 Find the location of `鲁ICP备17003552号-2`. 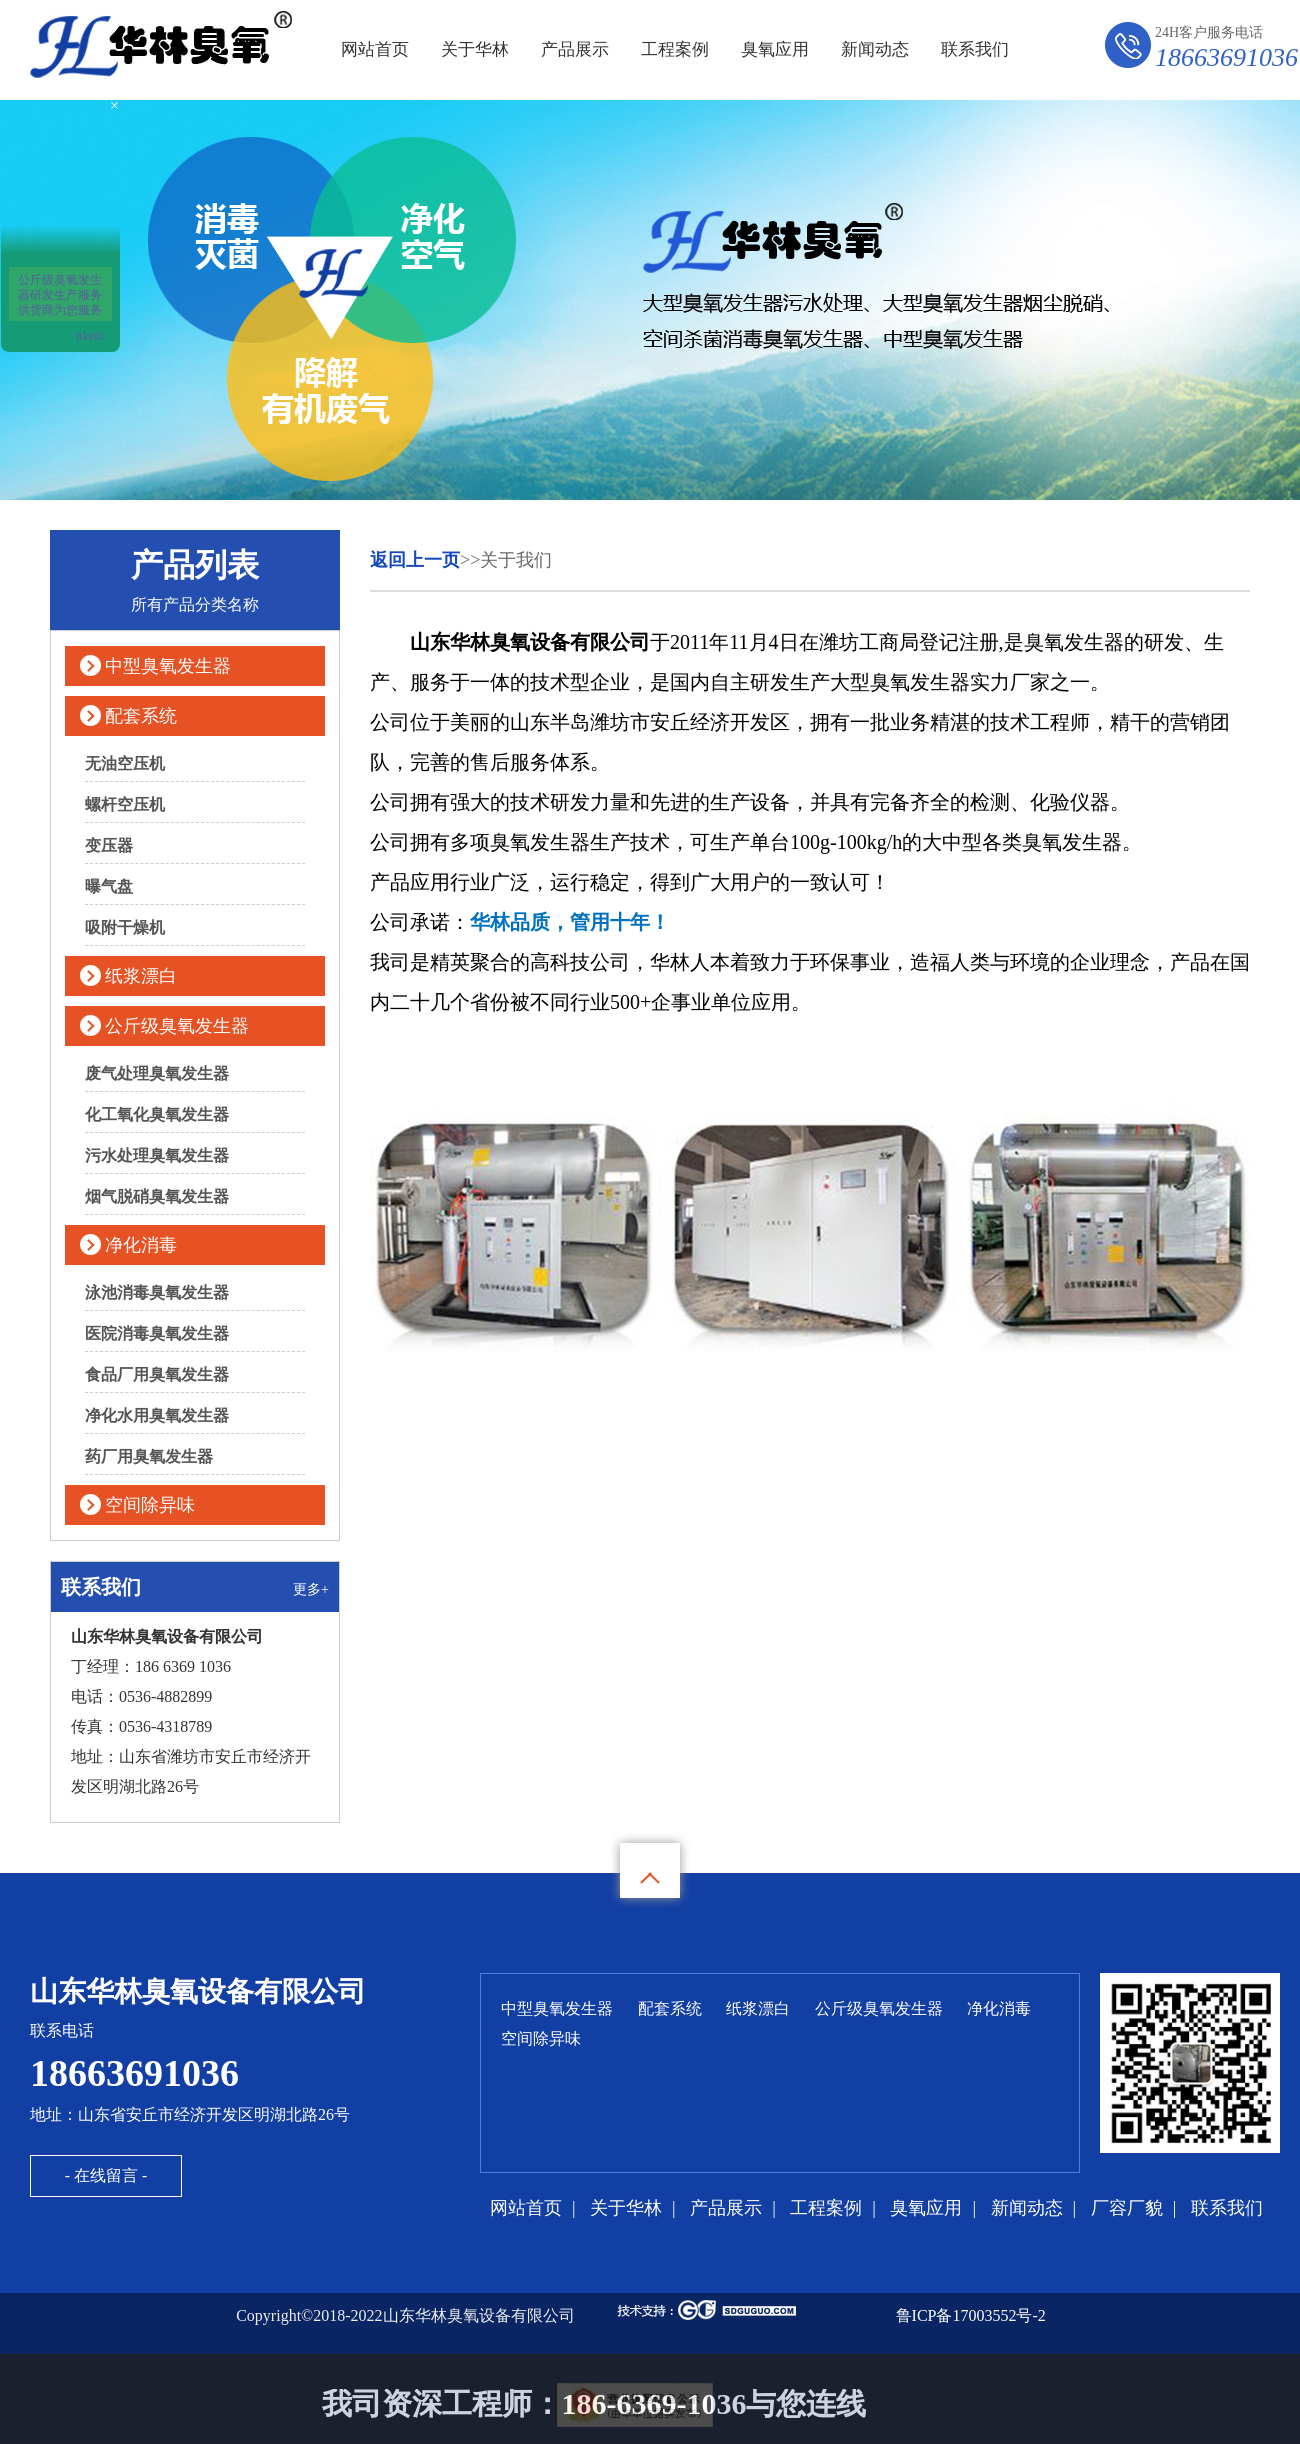

鲁ICP备17003552号-2 is located at coordinates (971, 2315).